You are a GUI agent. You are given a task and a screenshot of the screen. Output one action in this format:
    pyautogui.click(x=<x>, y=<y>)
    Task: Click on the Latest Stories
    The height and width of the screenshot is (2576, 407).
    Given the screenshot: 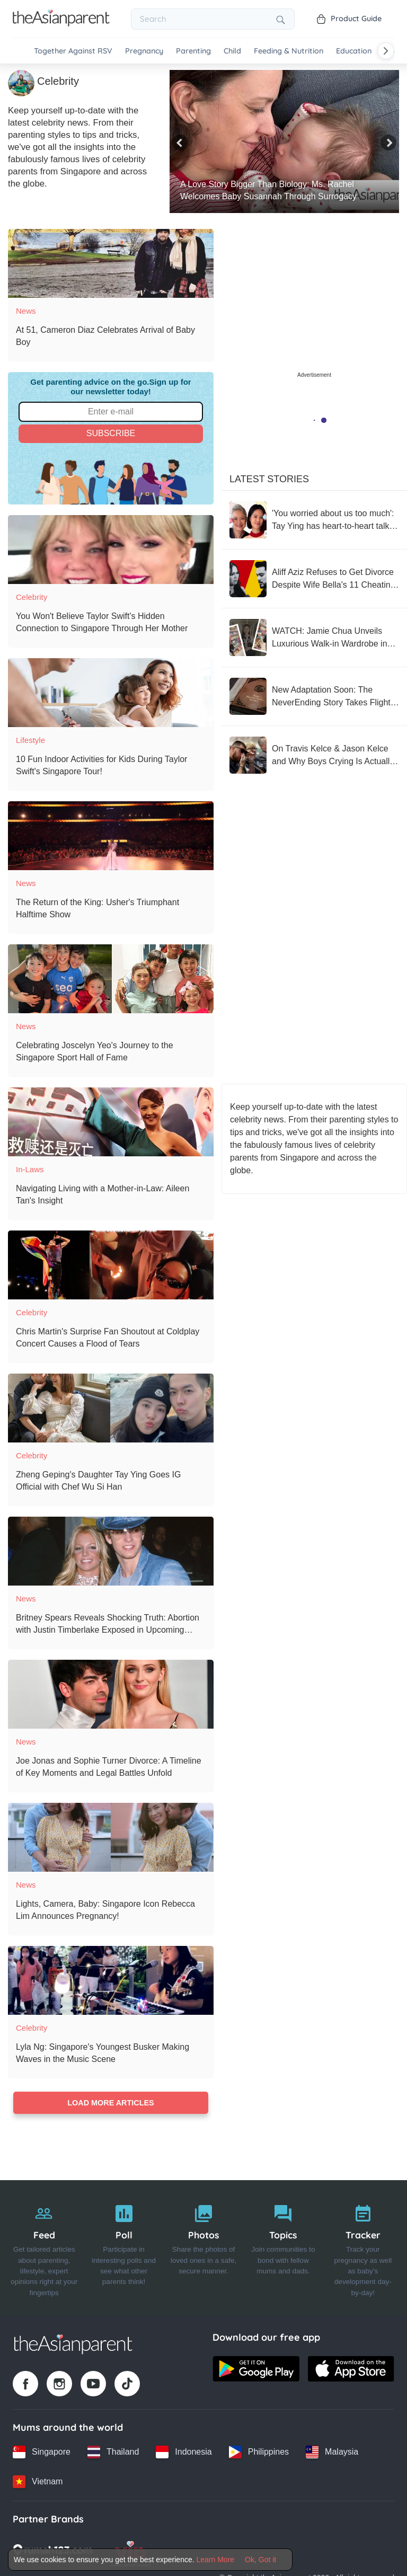 What is the action you would take?
    pyautogui.click(x=269, y=479)
    